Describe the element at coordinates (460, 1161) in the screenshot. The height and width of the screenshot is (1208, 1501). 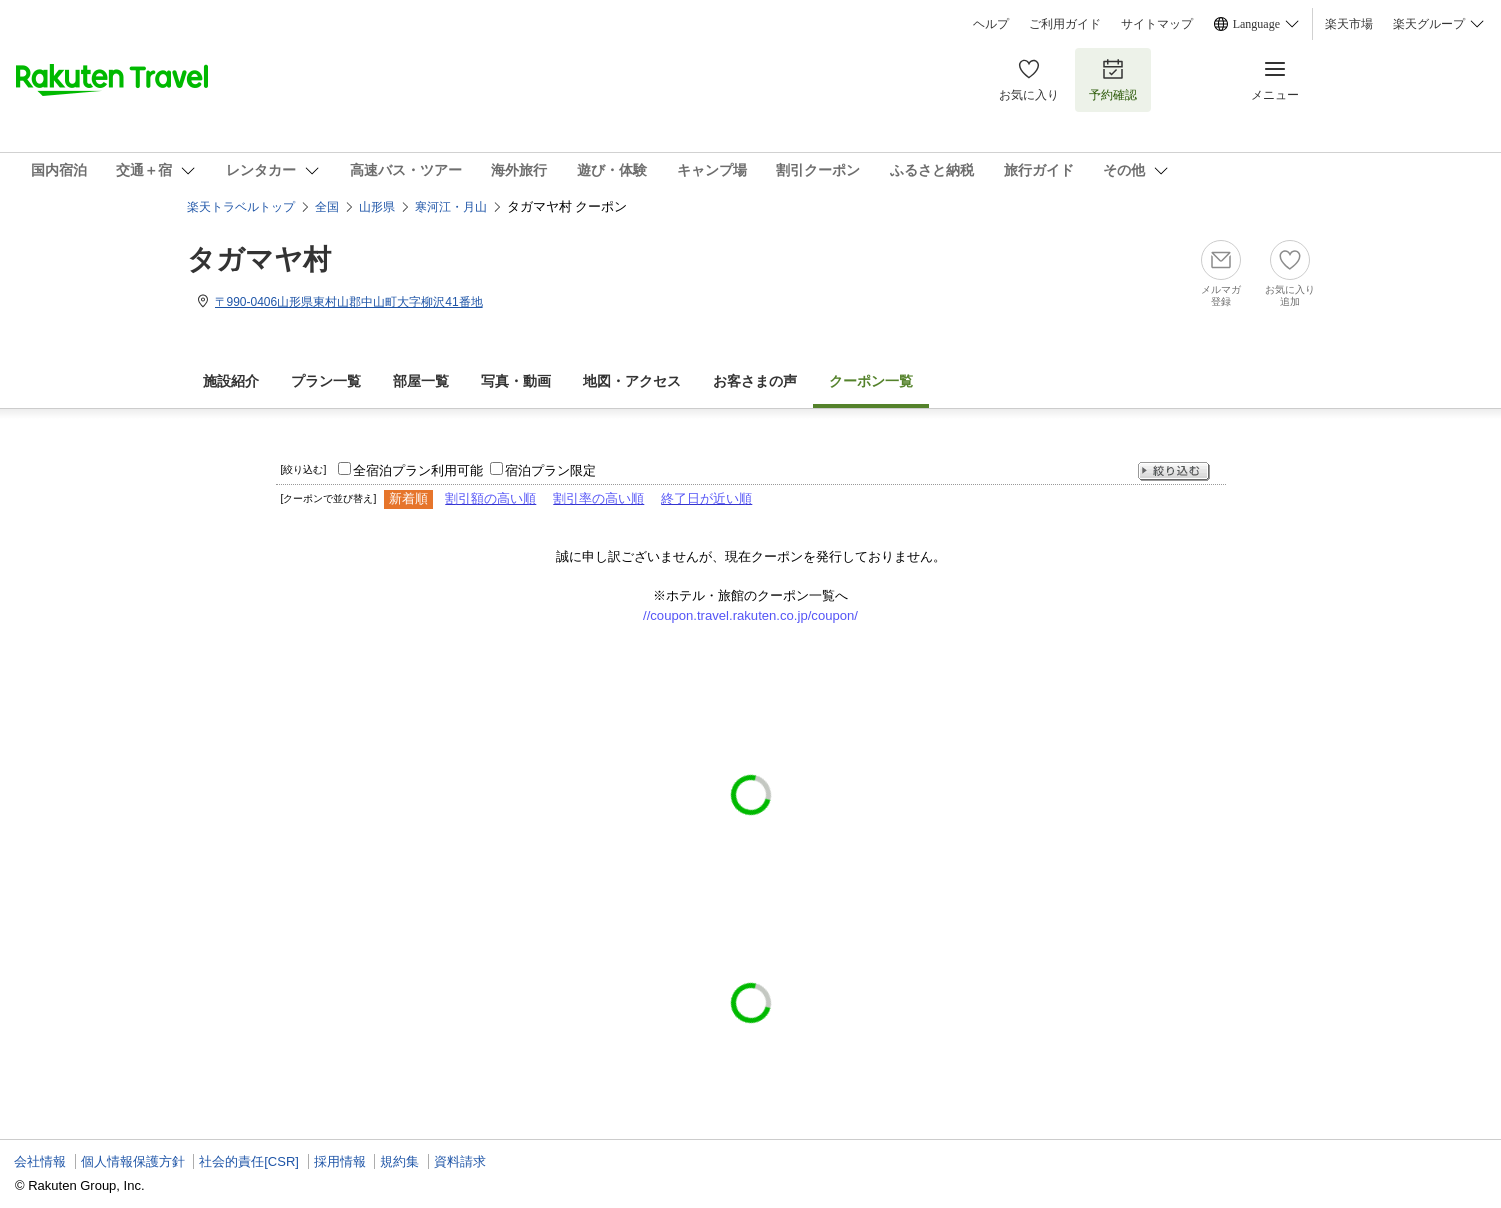
I see `資料請求` at that location.